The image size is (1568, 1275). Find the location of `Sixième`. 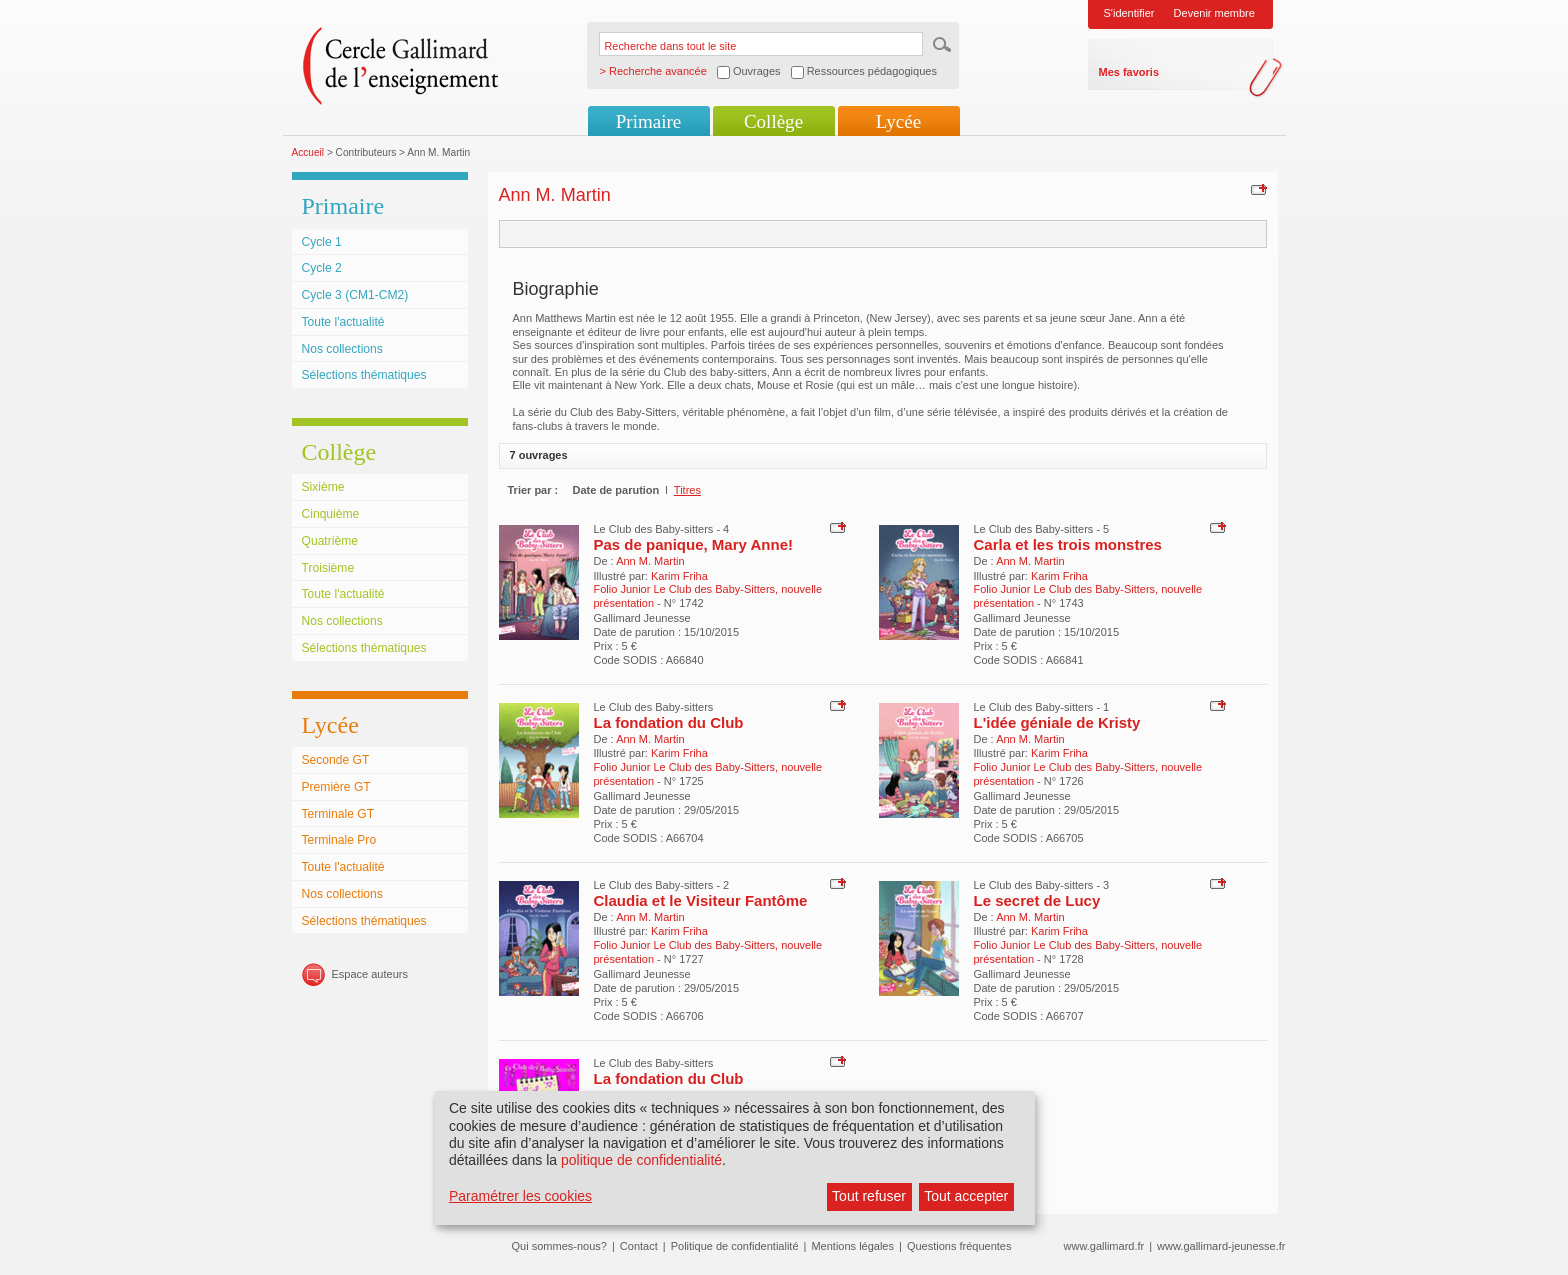

Sixième is located at coordinates (323, 487).